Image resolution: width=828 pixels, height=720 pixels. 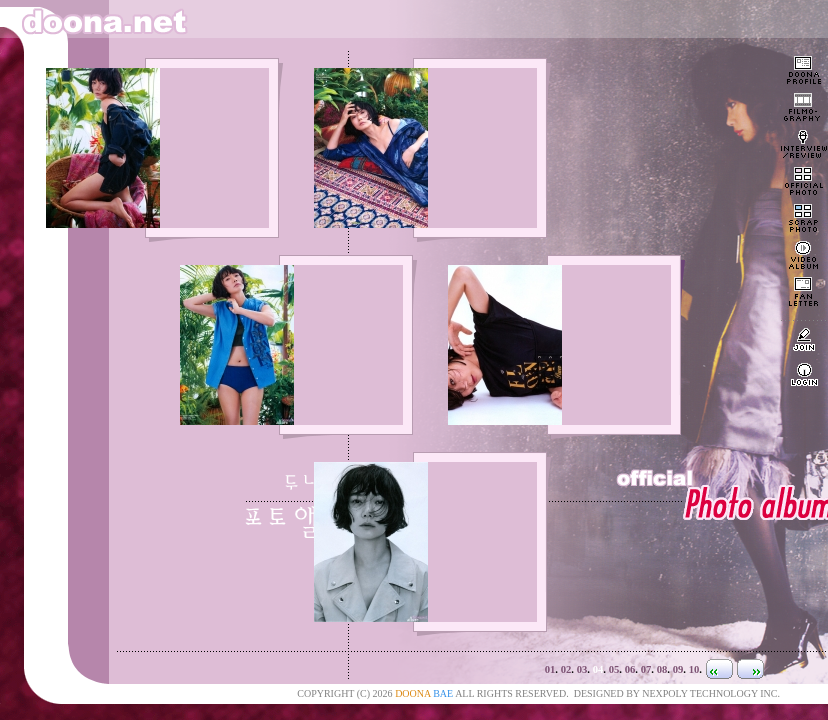 I want to click on NEXPOLY TECHNOLOGY INC., so click(x=711, y=693).